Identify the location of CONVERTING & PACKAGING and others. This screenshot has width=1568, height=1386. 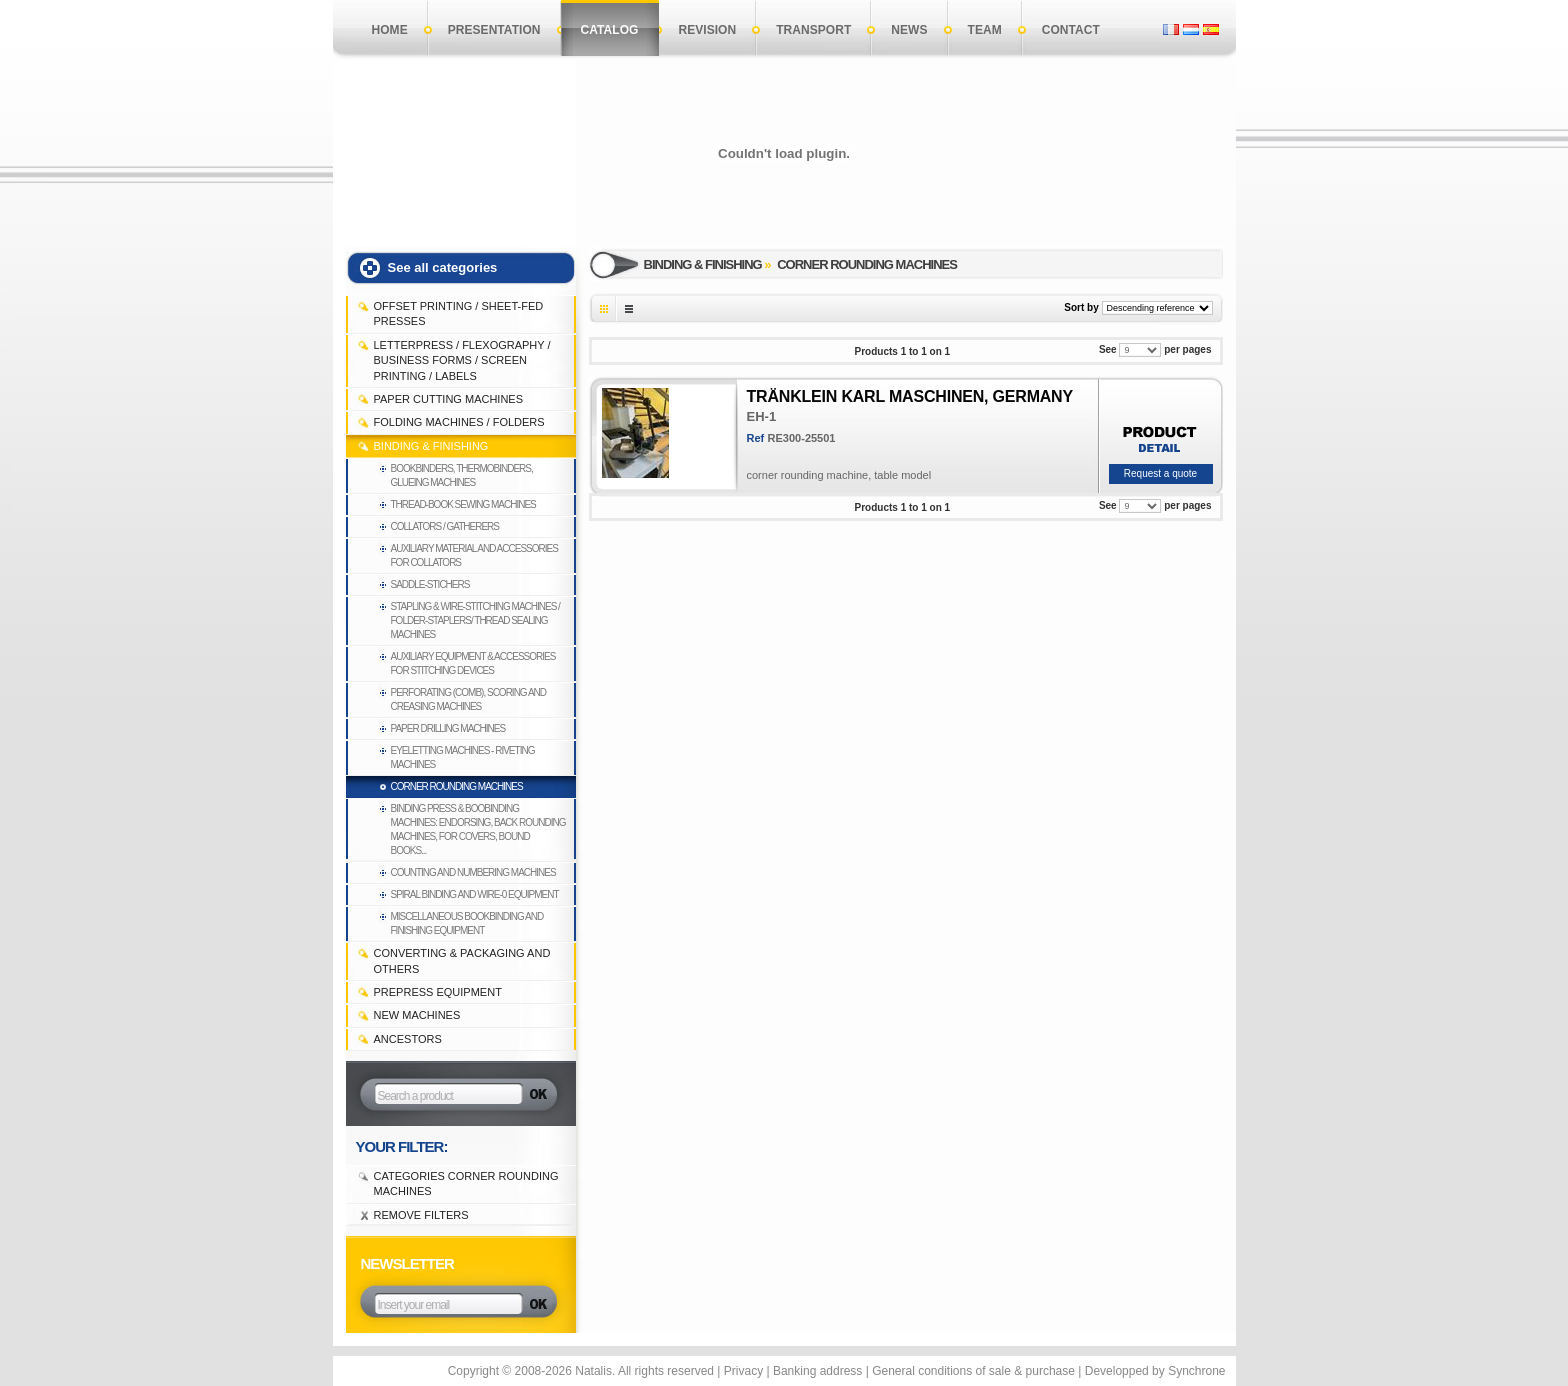
(462, 960).